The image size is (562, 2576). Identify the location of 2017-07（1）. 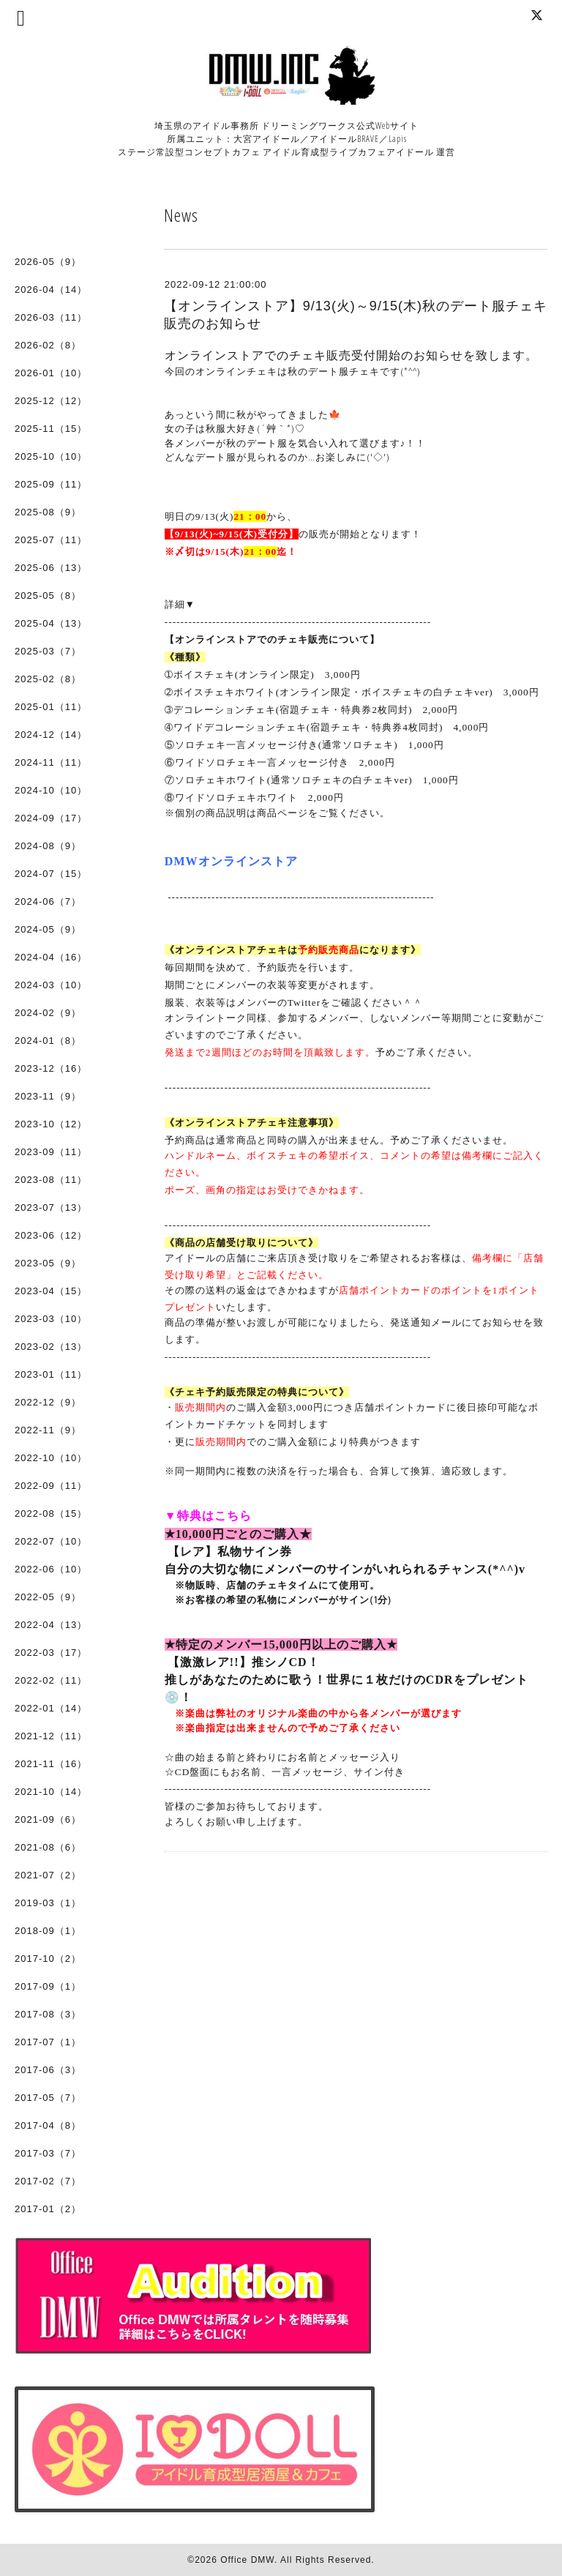
(48, 2041).